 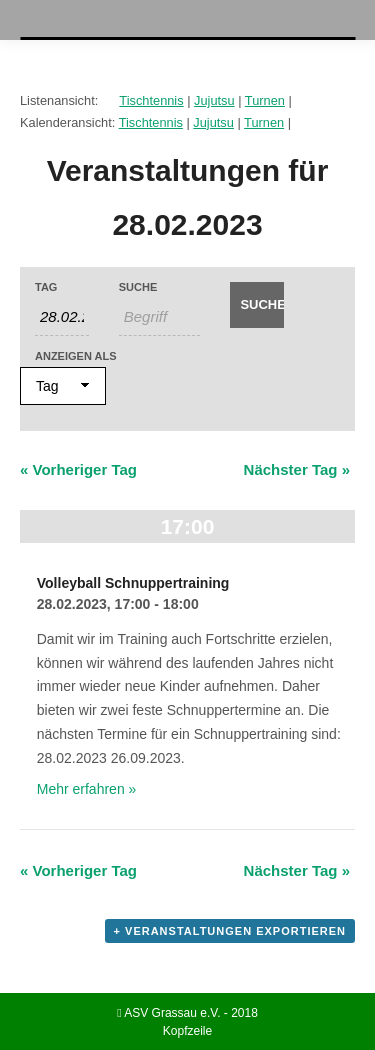 What do you see at coordinates (46, 287) in the screenshot?
I see `Tag` at bounding box center [46, 287].